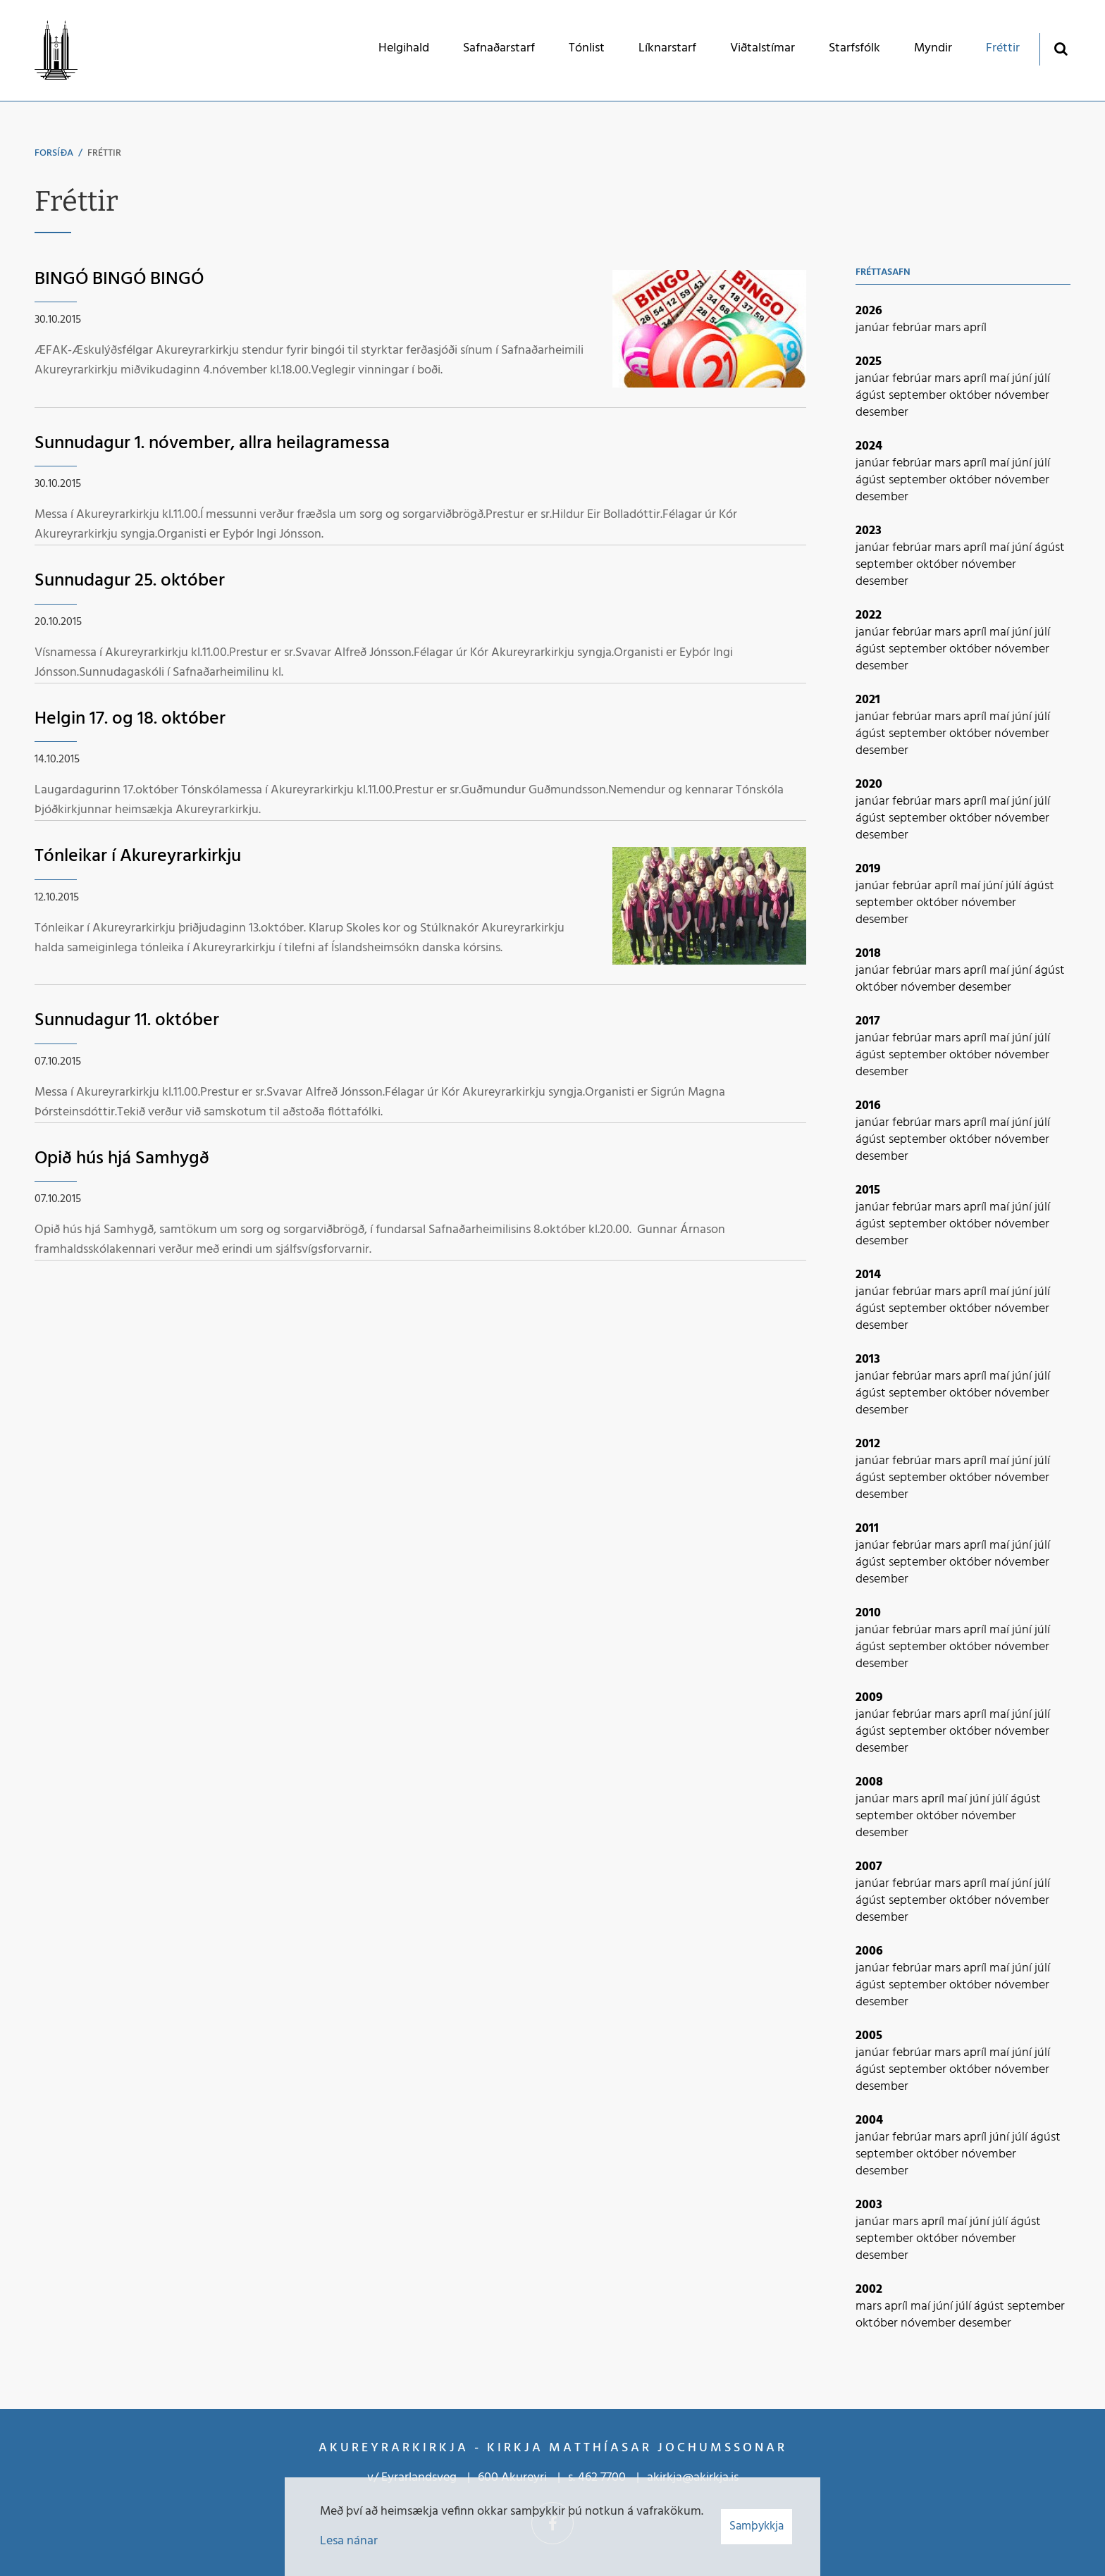 This screenshot has width=1105, height=2576. I want to click on 2002, so click(869, 2289).